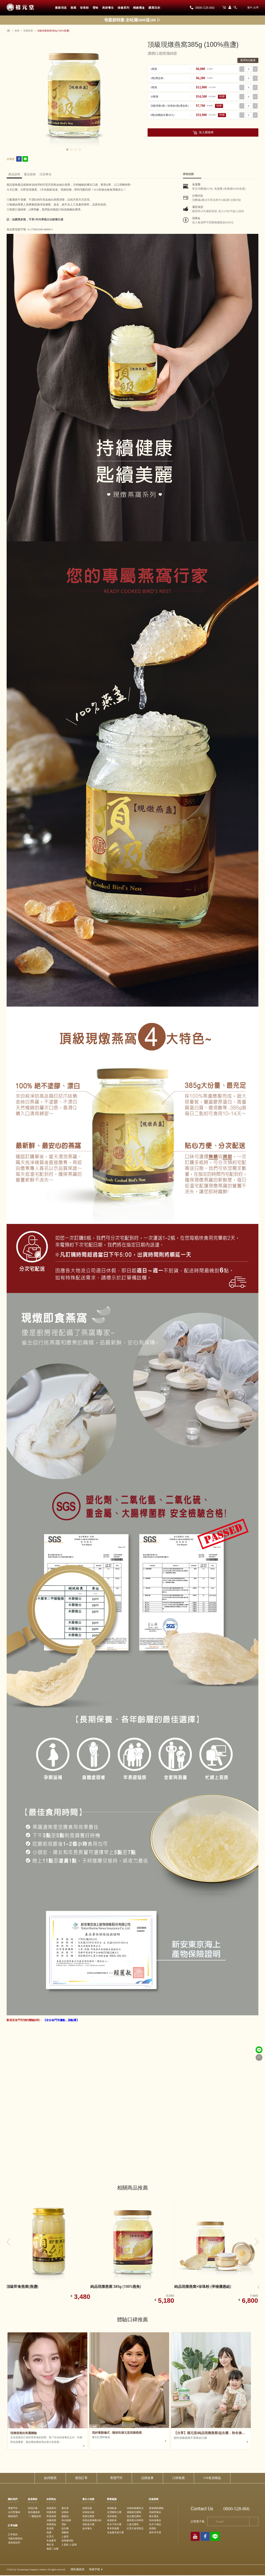 The height and width of the screenshot is (2576, 265). Describe the element at coordinates (88, 2517) in the screenshot. I see `燕窩怎麼煮` at that location.